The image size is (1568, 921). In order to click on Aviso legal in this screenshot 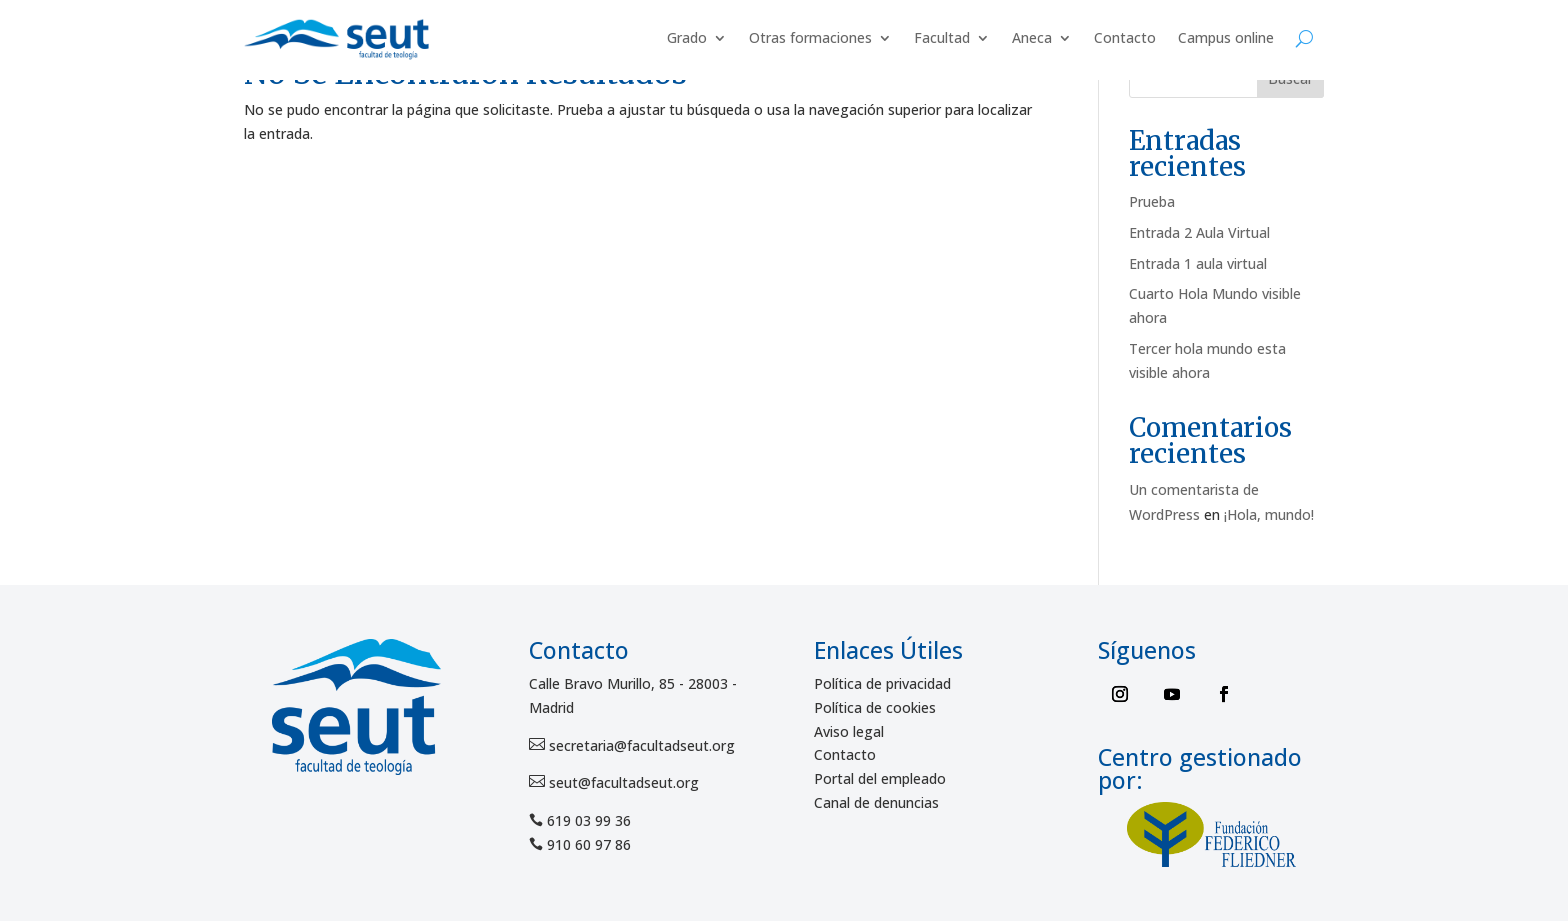, I will do `click(849, 731)`.